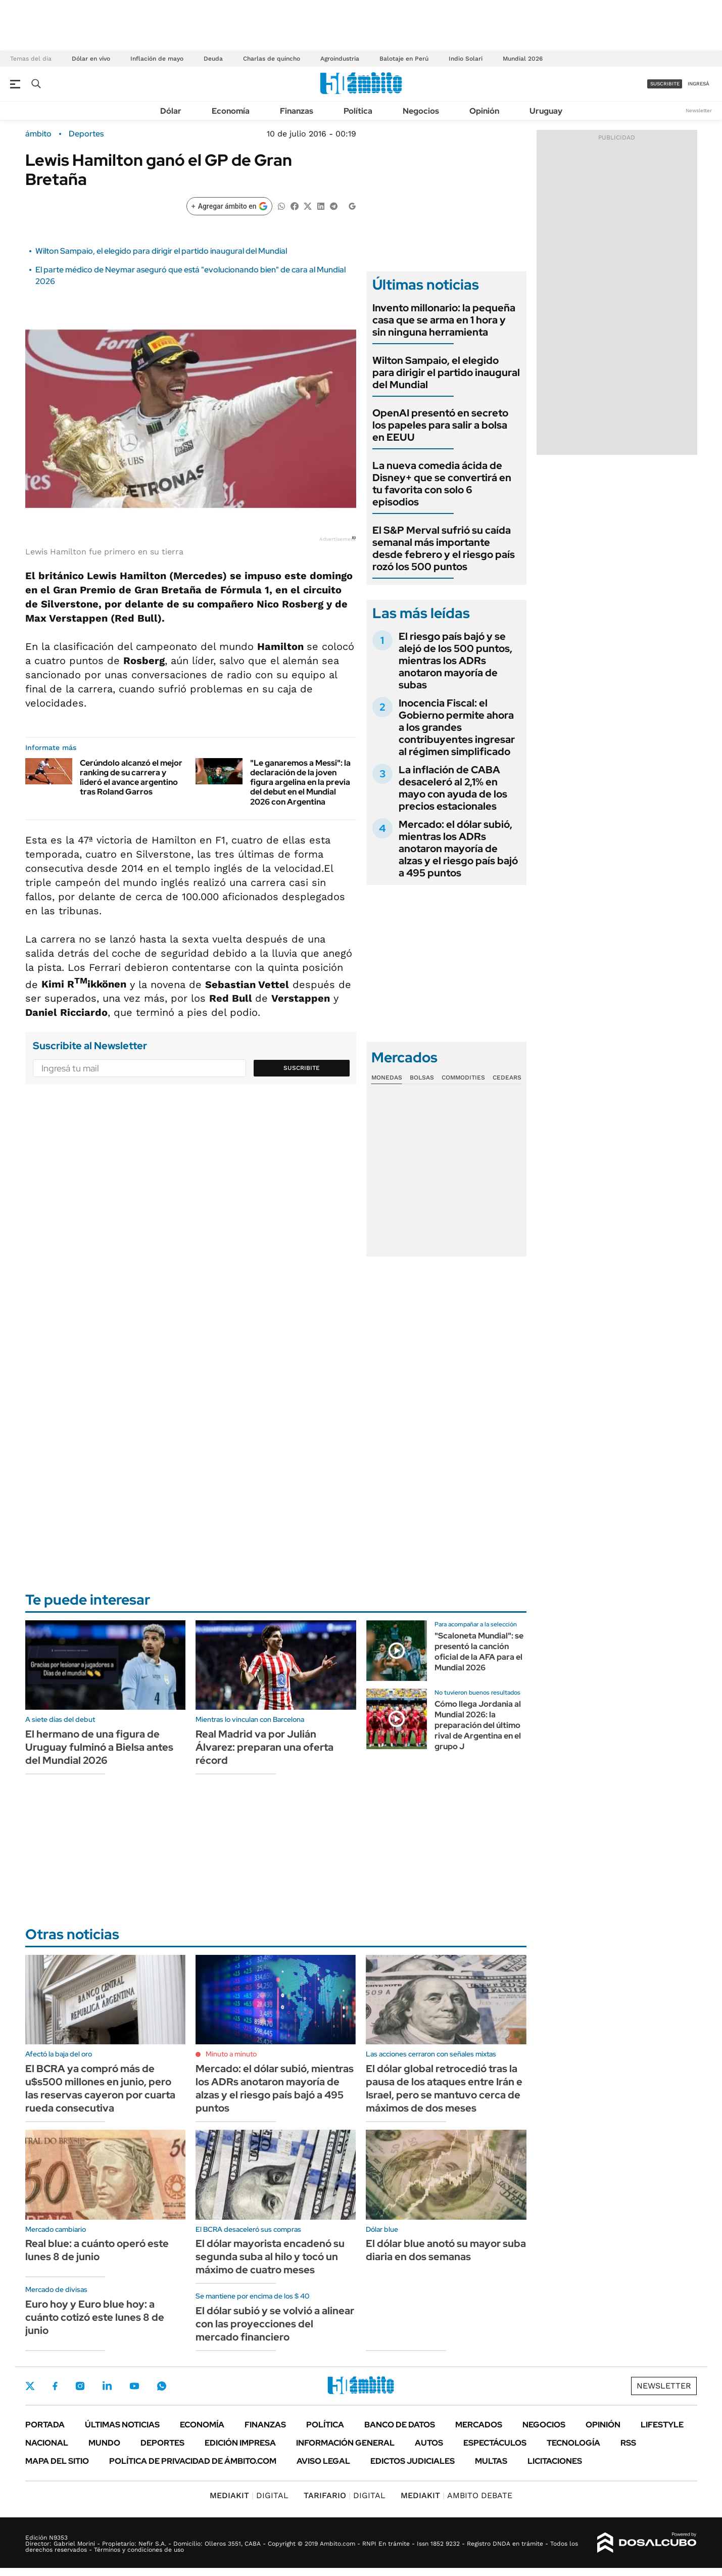 This screenshot has width=722, height=2576. I want to click on Negocios, so click(421, 111).